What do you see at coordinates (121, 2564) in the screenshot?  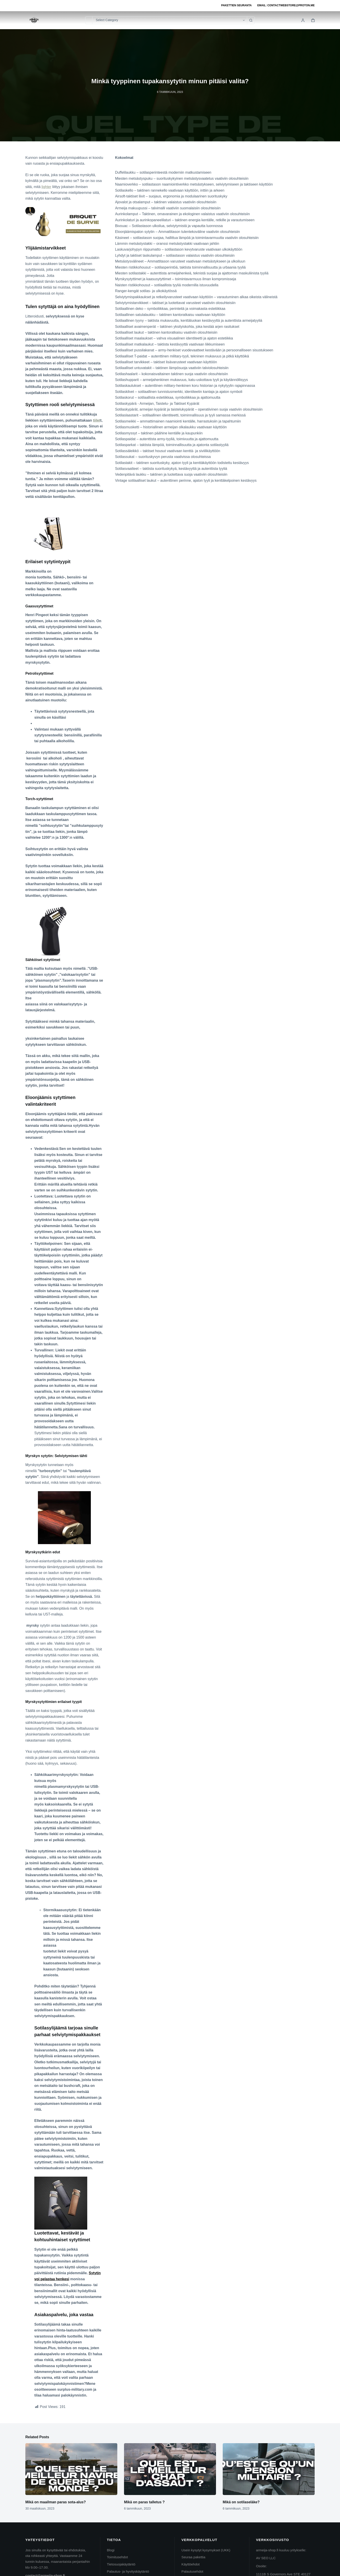 I see `Tietosuojakäytäntö` at bounding box center [121, 2564].